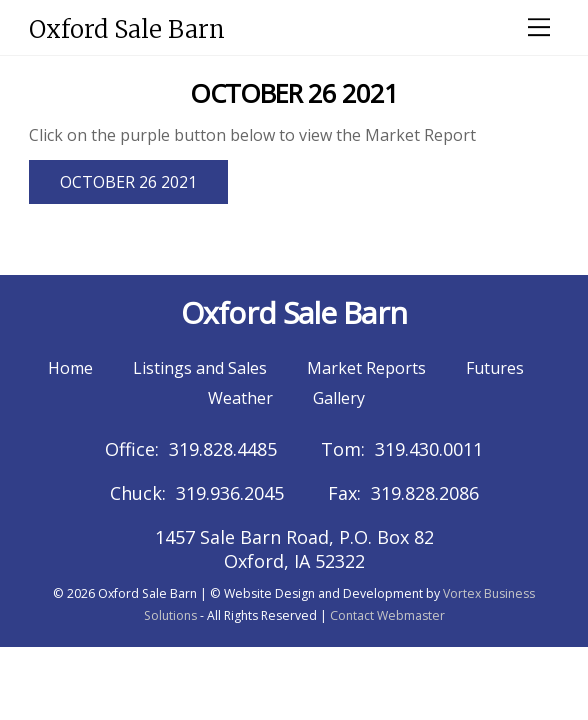 This screenshot has height=720, width=588. What do you see at coordinates (200, 368) in the screenshot?
I see `Listings and Sales` at bounding box center [200, 368].